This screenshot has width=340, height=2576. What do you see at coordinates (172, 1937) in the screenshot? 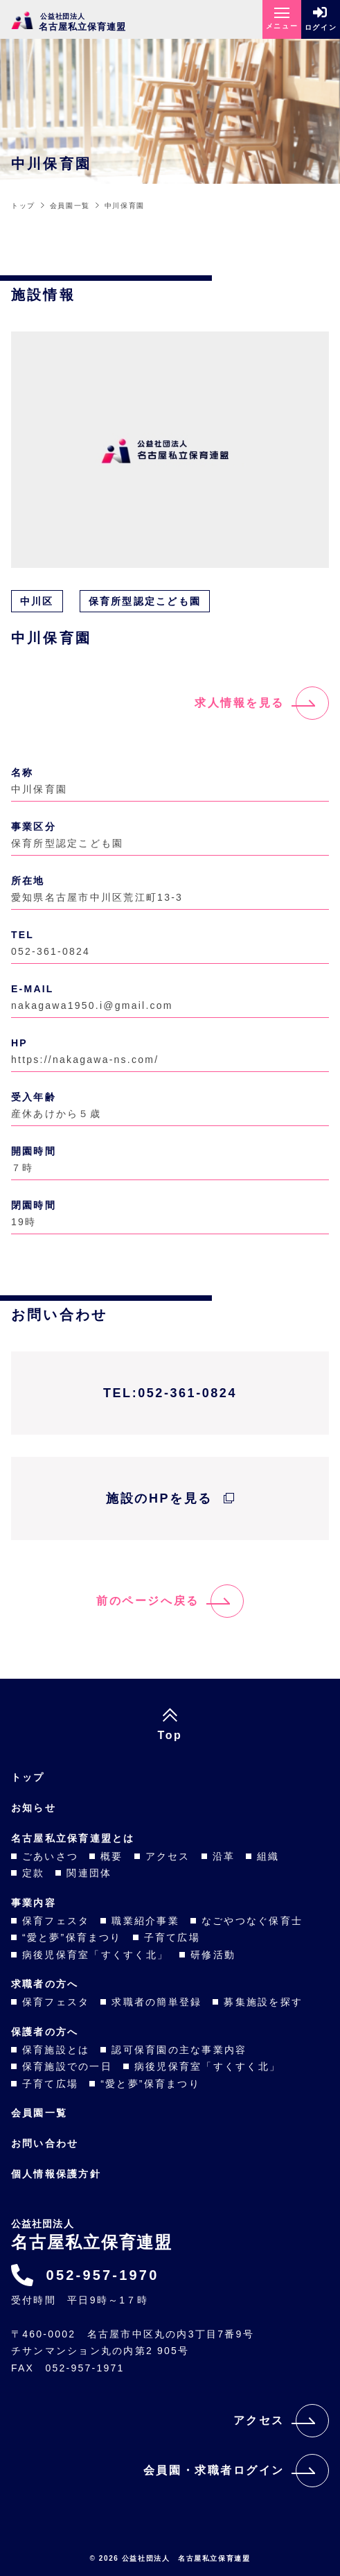
I see `子育て広場` at bounding box center [172, 1937].